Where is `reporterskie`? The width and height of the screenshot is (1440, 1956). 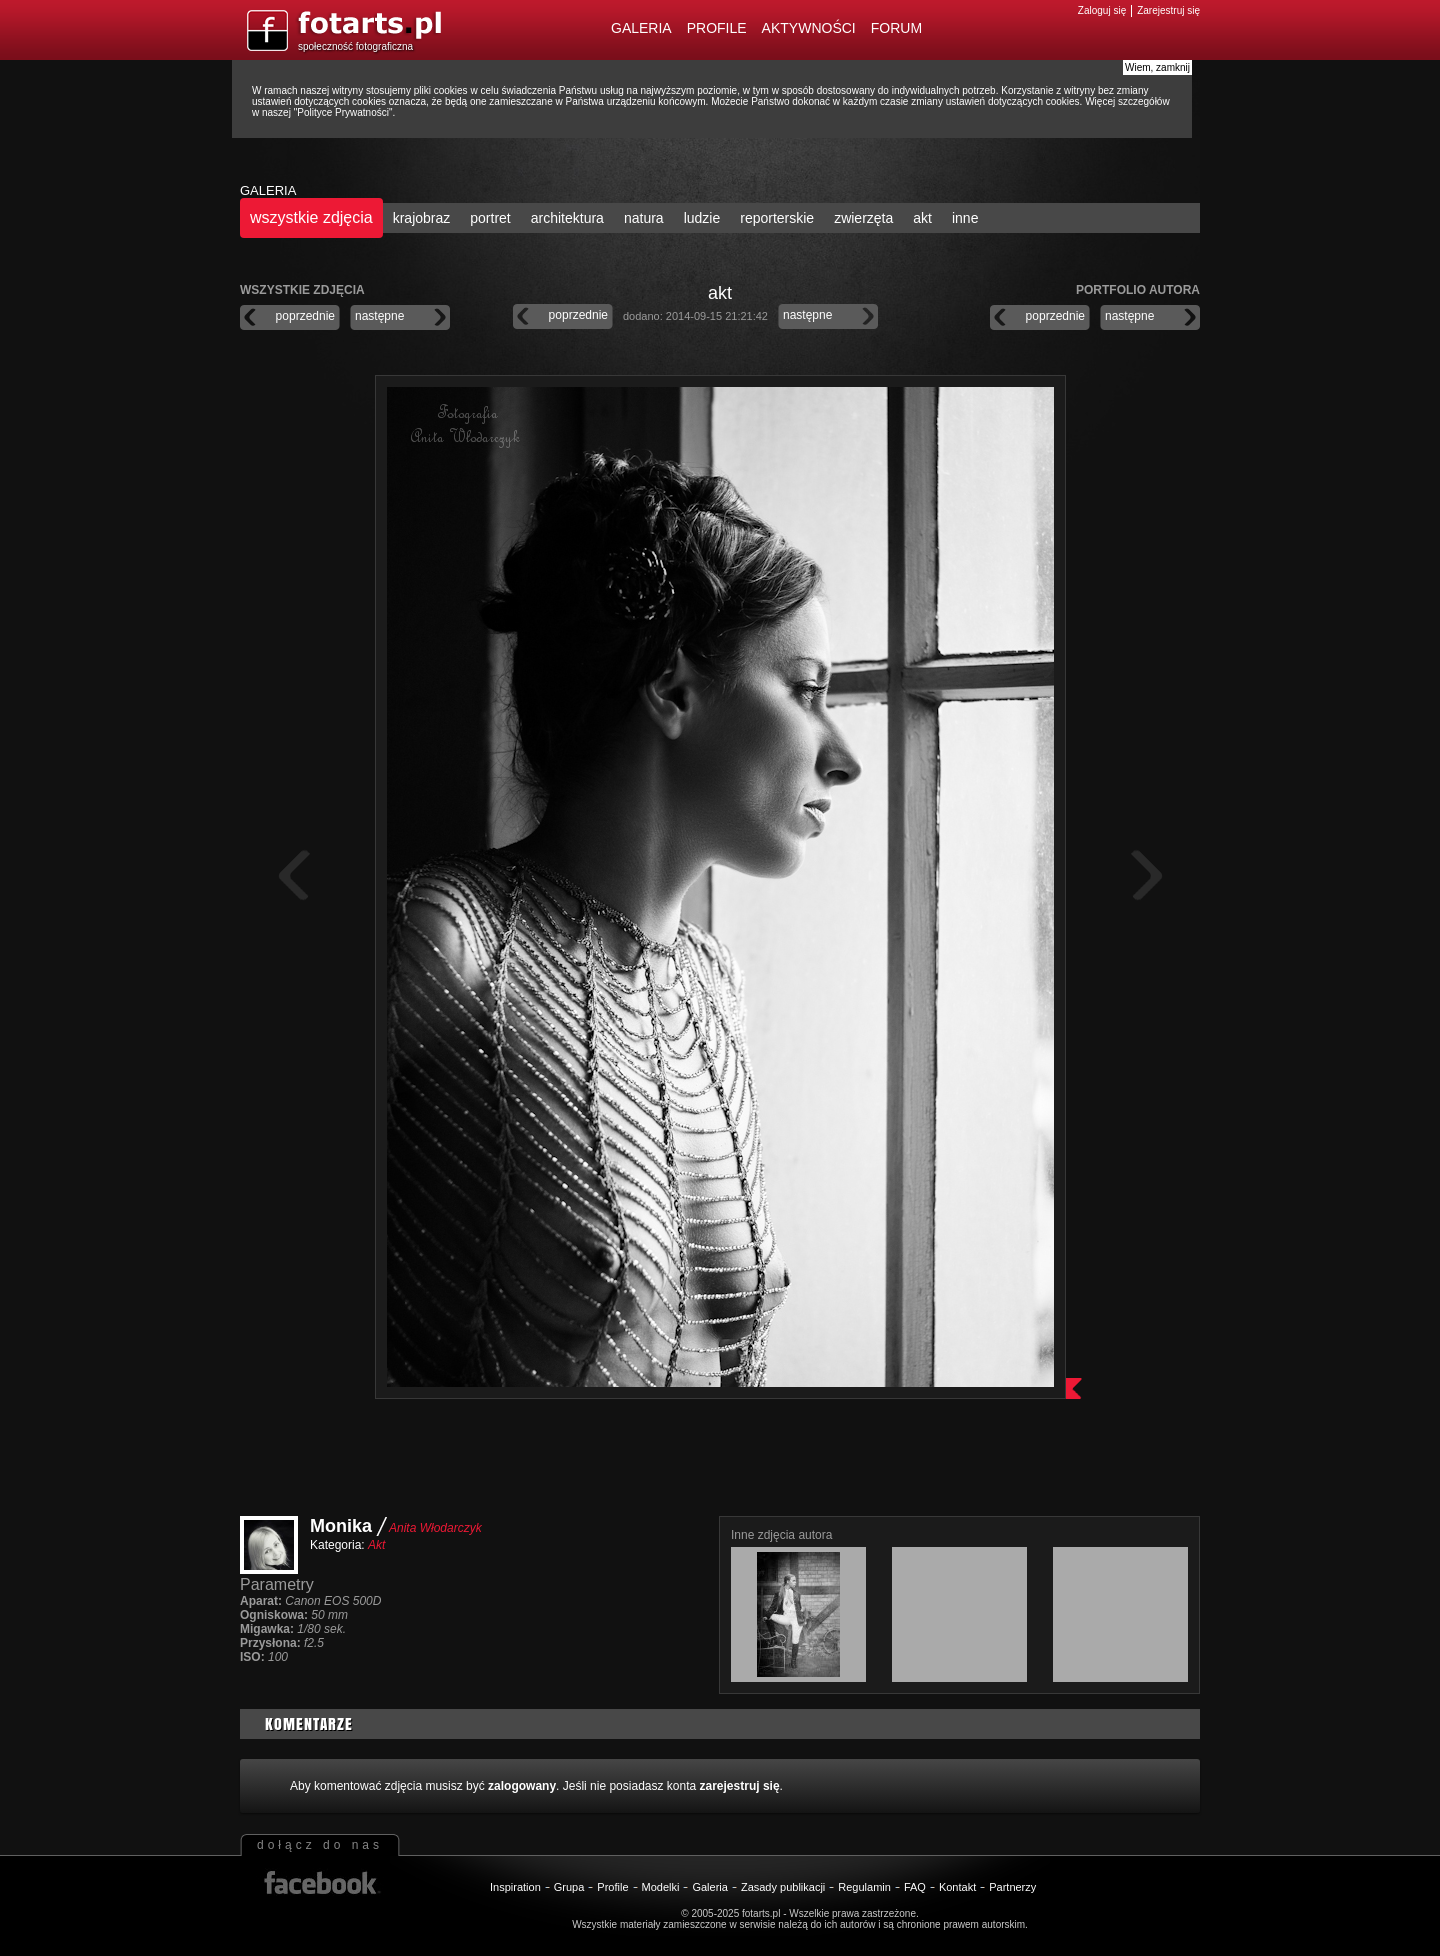
reporterskie is located at coordinates (777, 218).